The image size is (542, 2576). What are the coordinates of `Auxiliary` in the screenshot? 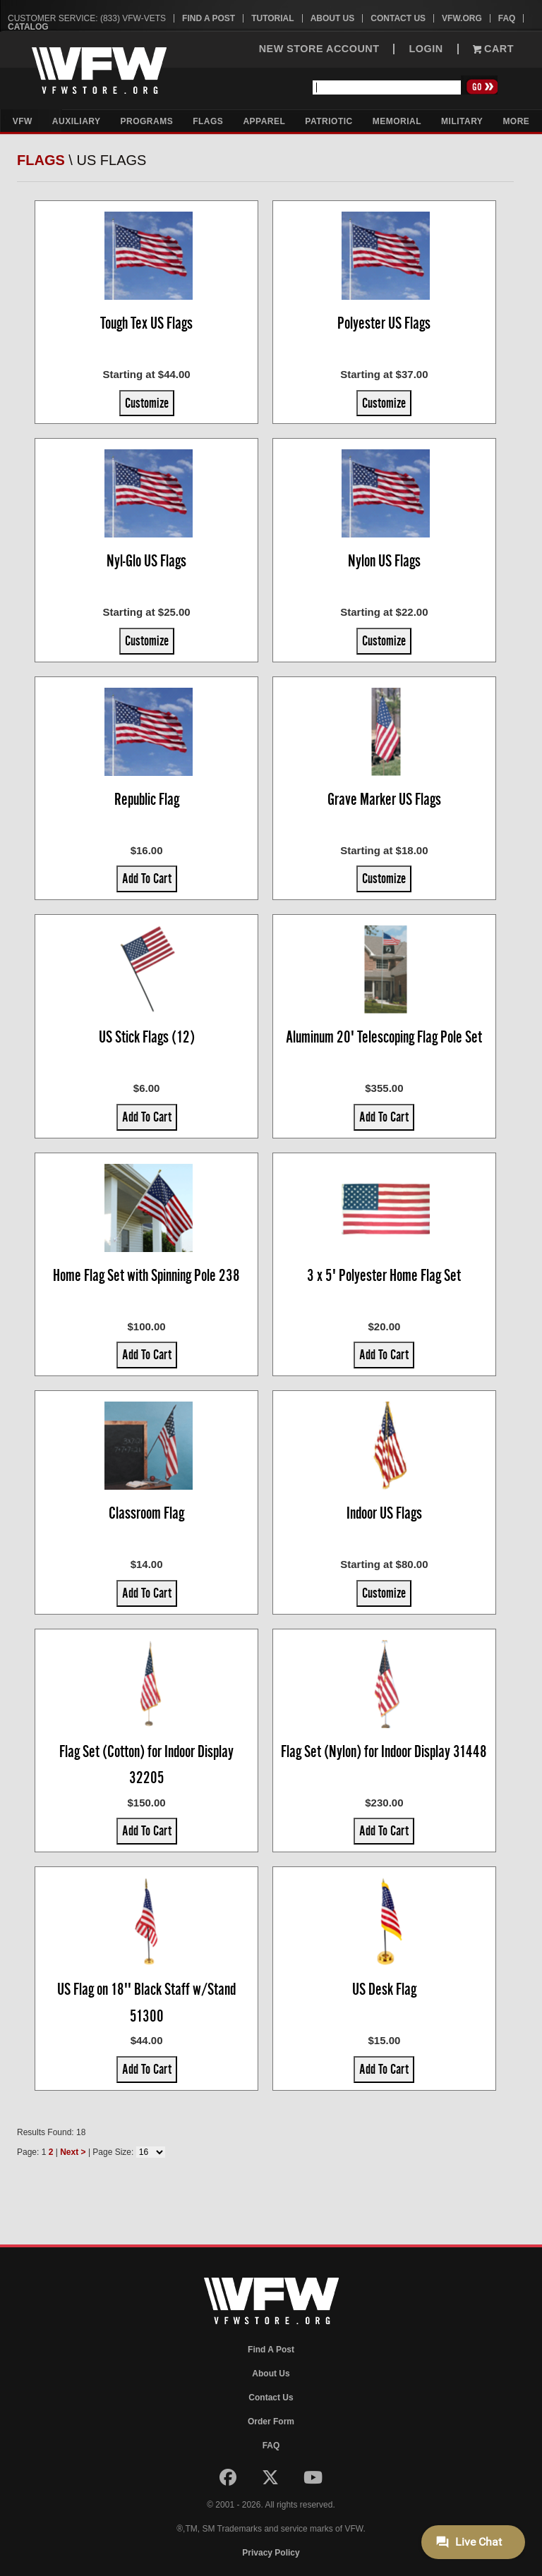 It's located at (76, 121).